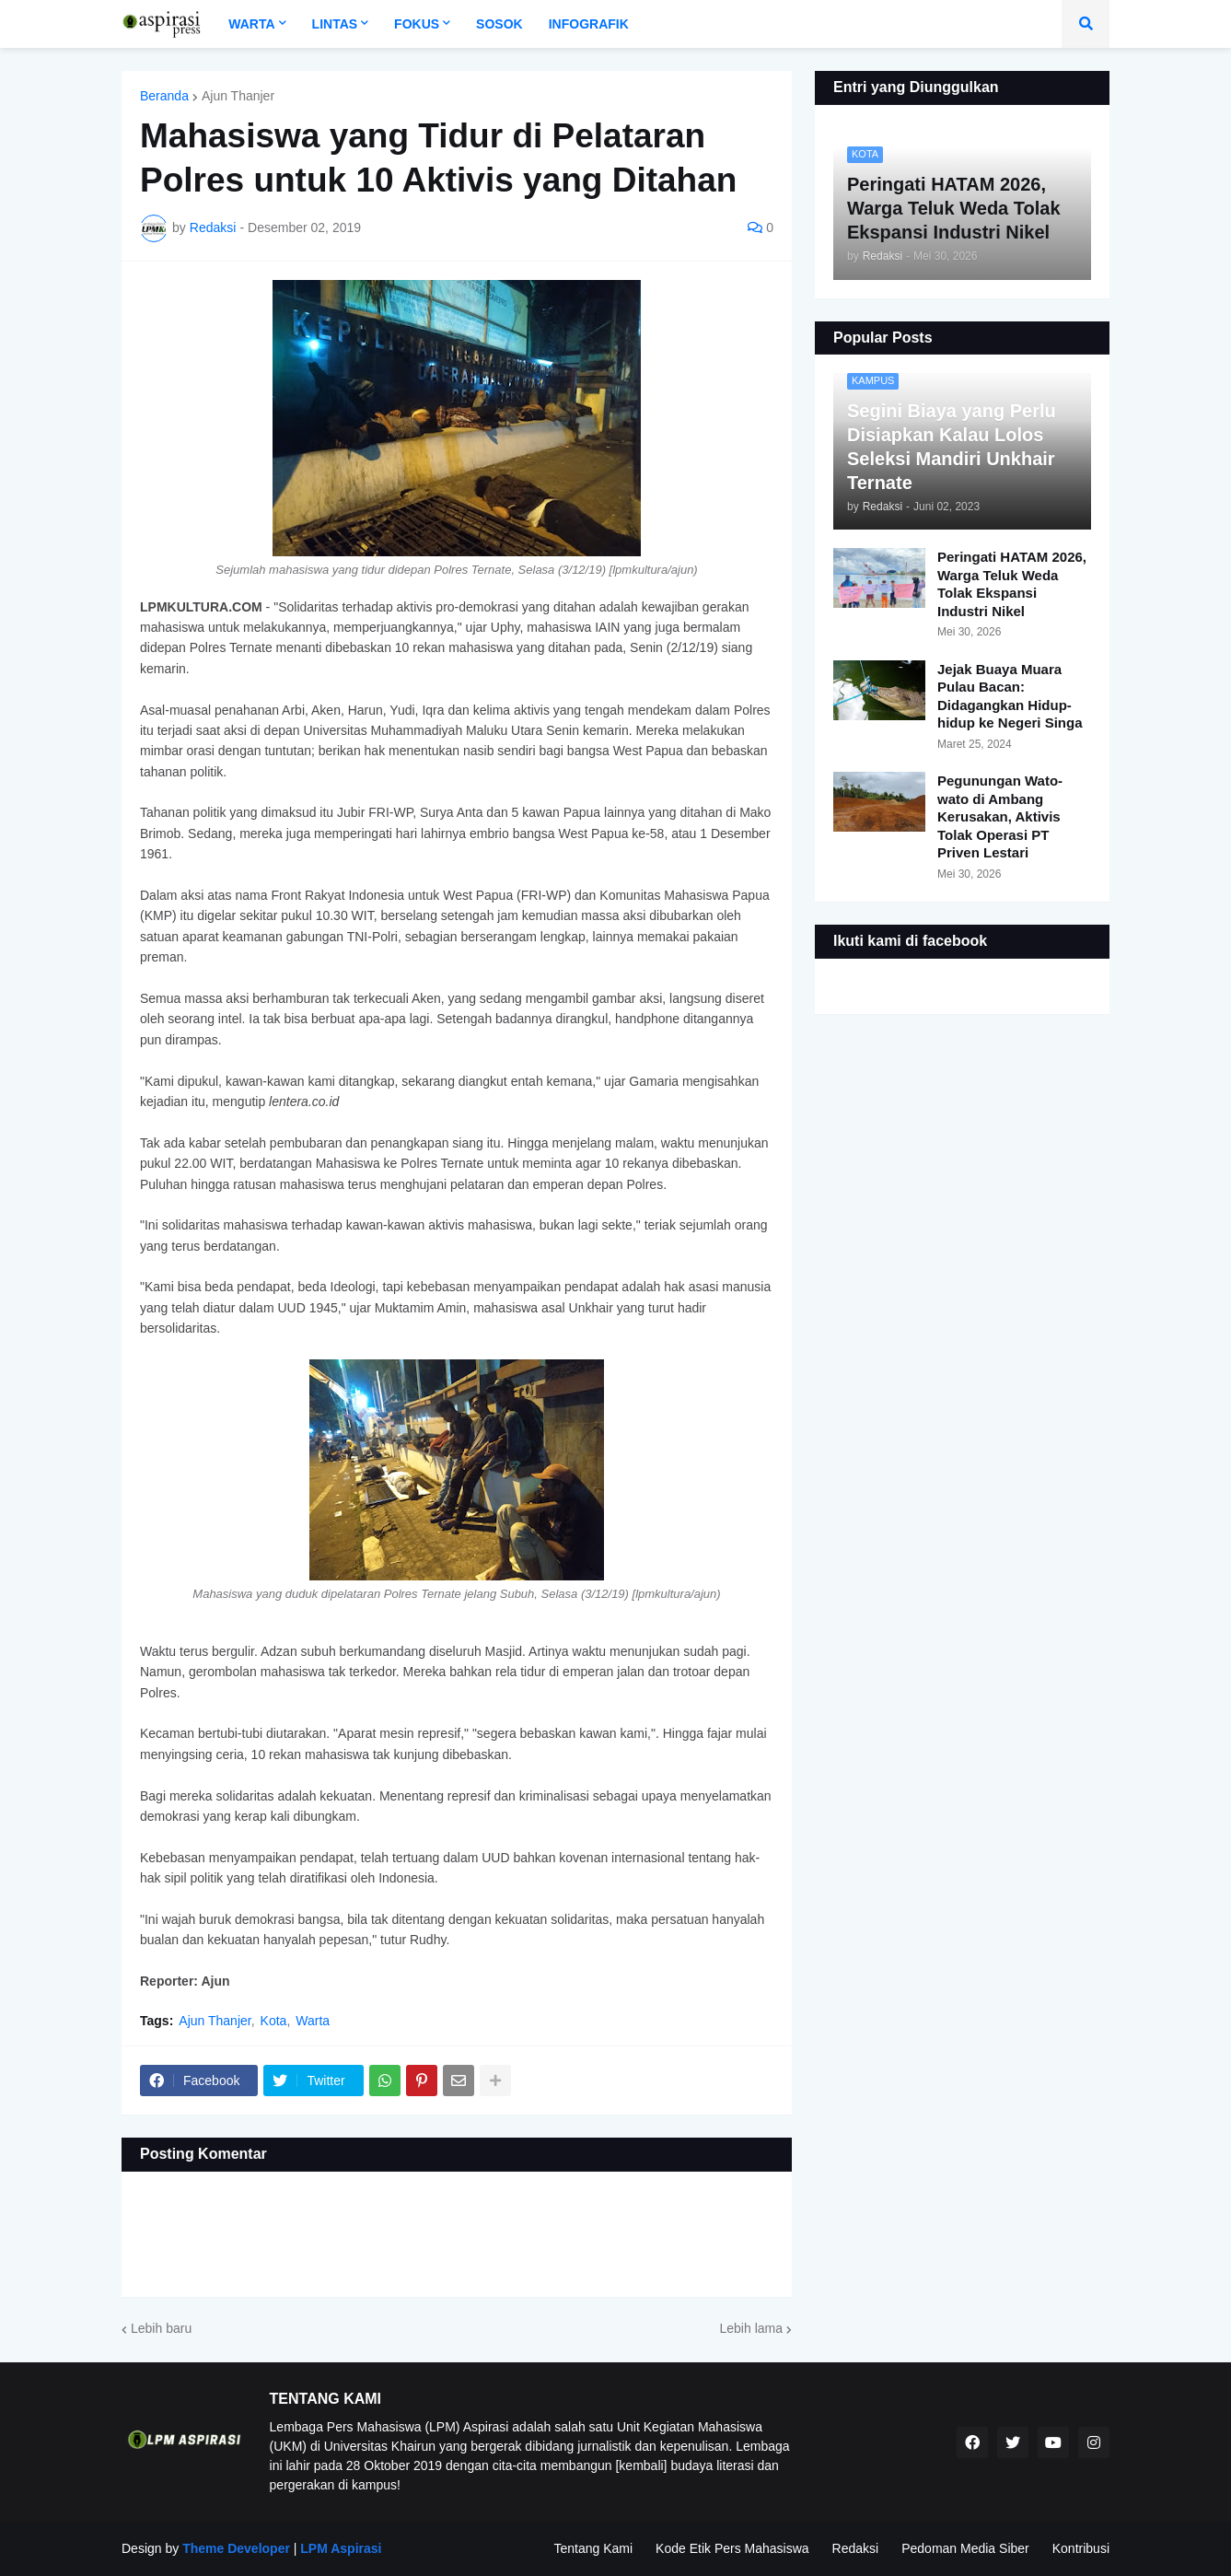 The image size is (1231, 2576). What do you see at coordinates (855, 2548) in the screenshot?
I see `Redaksi` at bounding box center [855, 2548].